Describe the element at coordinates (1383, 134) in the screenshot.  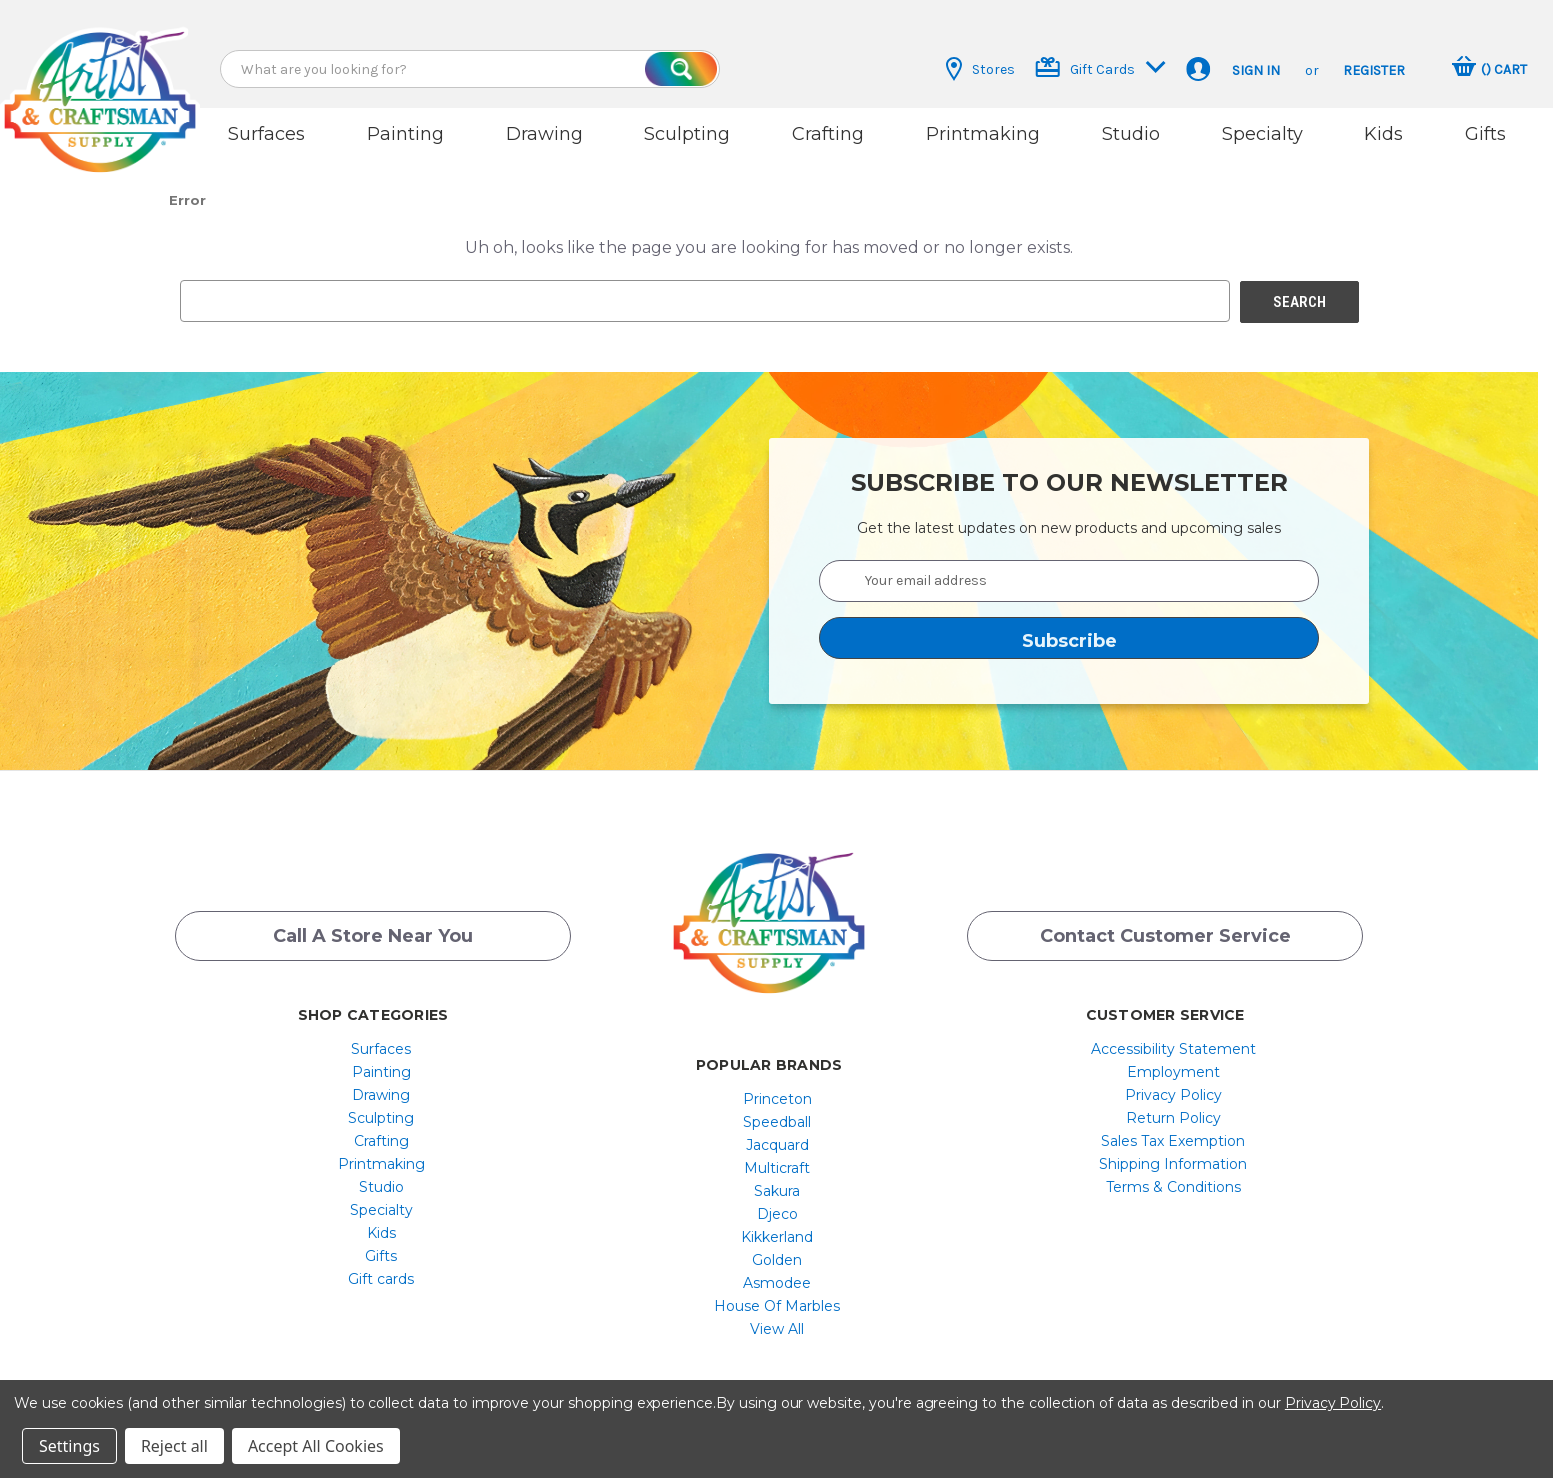
I see `Kids` at that location.